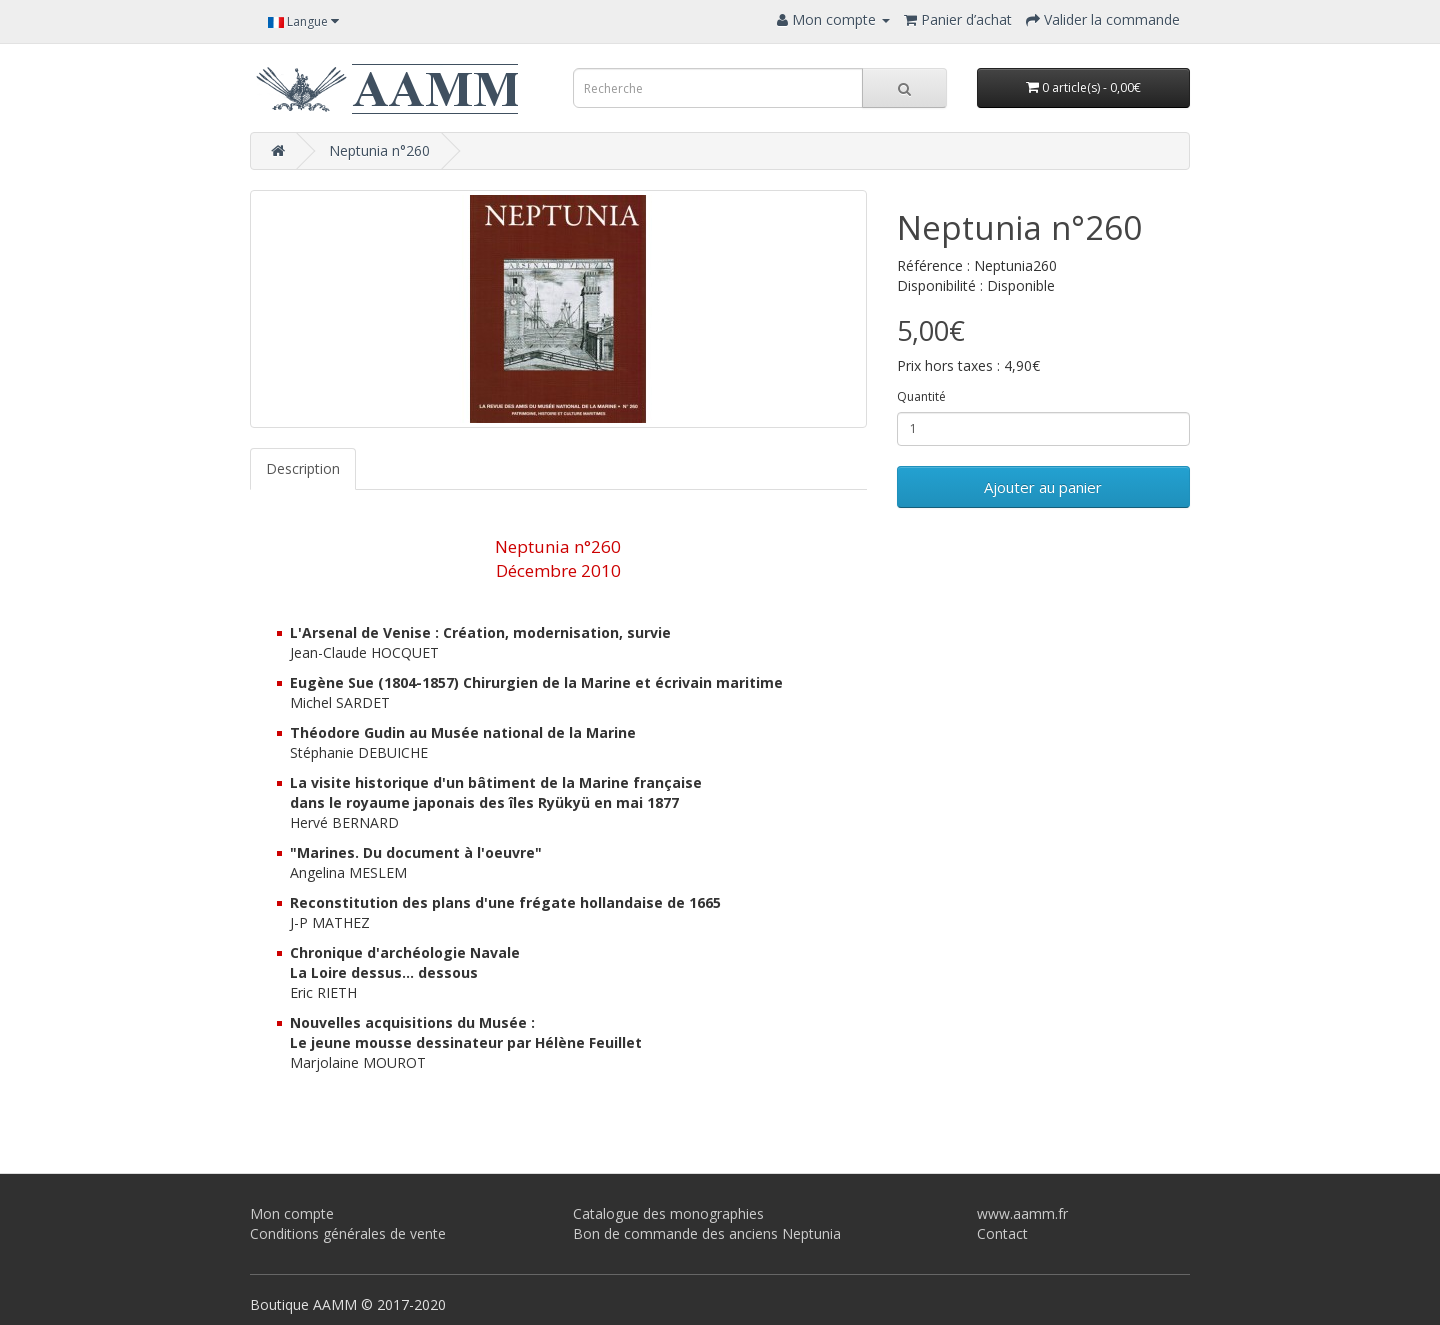  What do you see at coordinates (1043, 487) in the screenshot?
I see `Ajouter au panier` at bounding box center [1043, 487].